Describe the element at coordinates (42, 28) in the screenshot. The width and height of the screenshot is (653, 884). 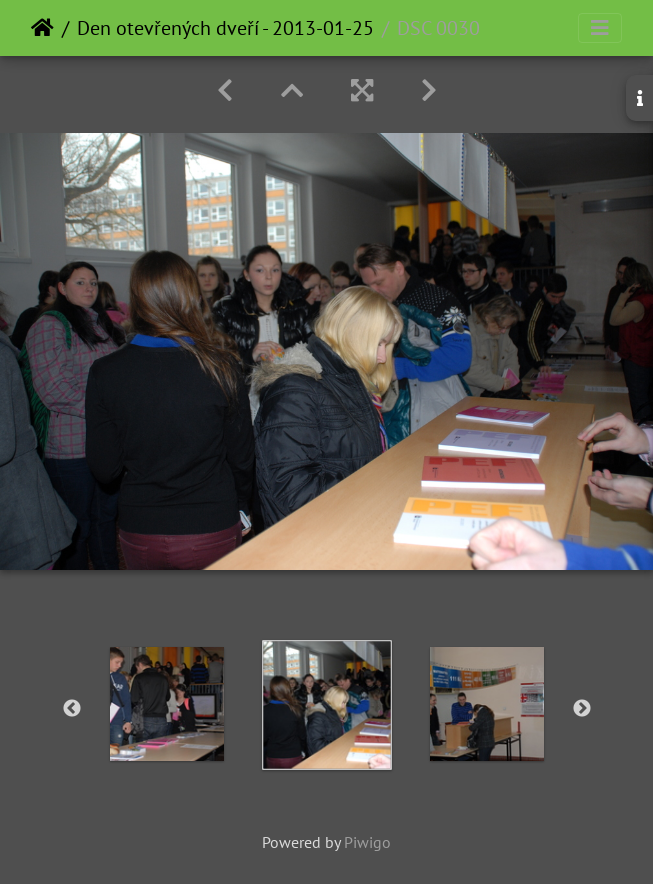
I see `Home` at that location.